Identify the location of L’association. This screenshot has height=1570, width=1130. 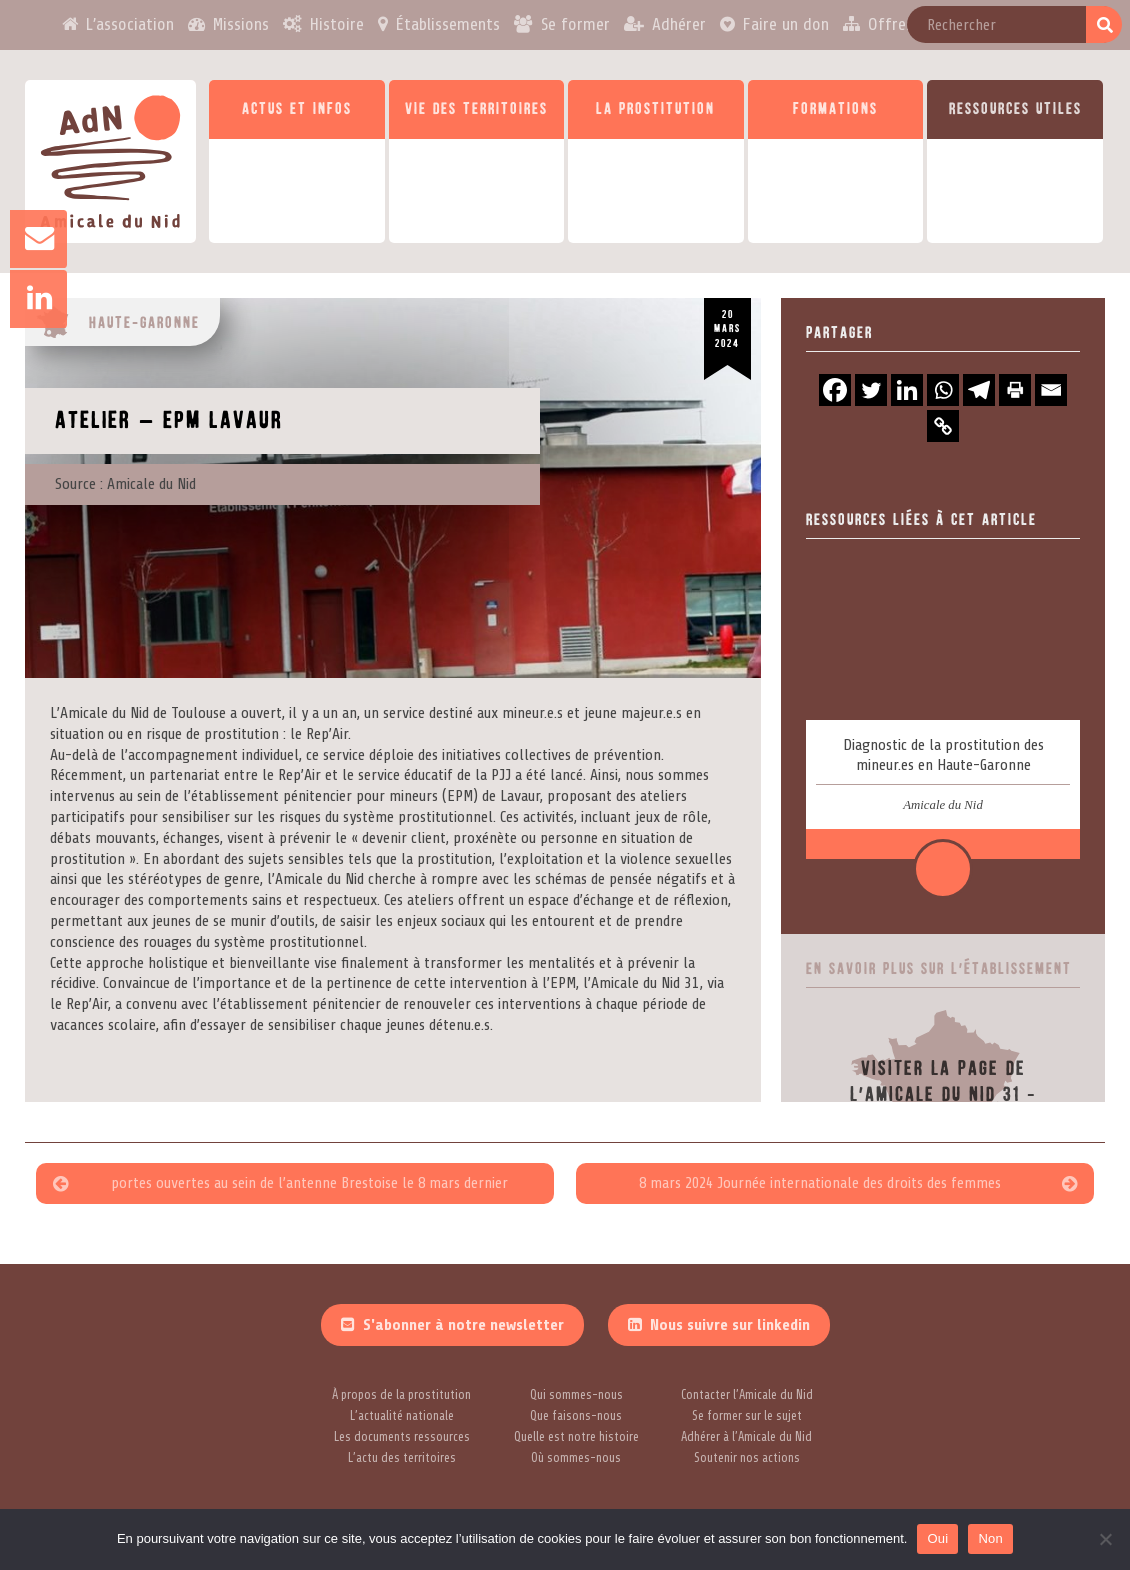
(126, 24).